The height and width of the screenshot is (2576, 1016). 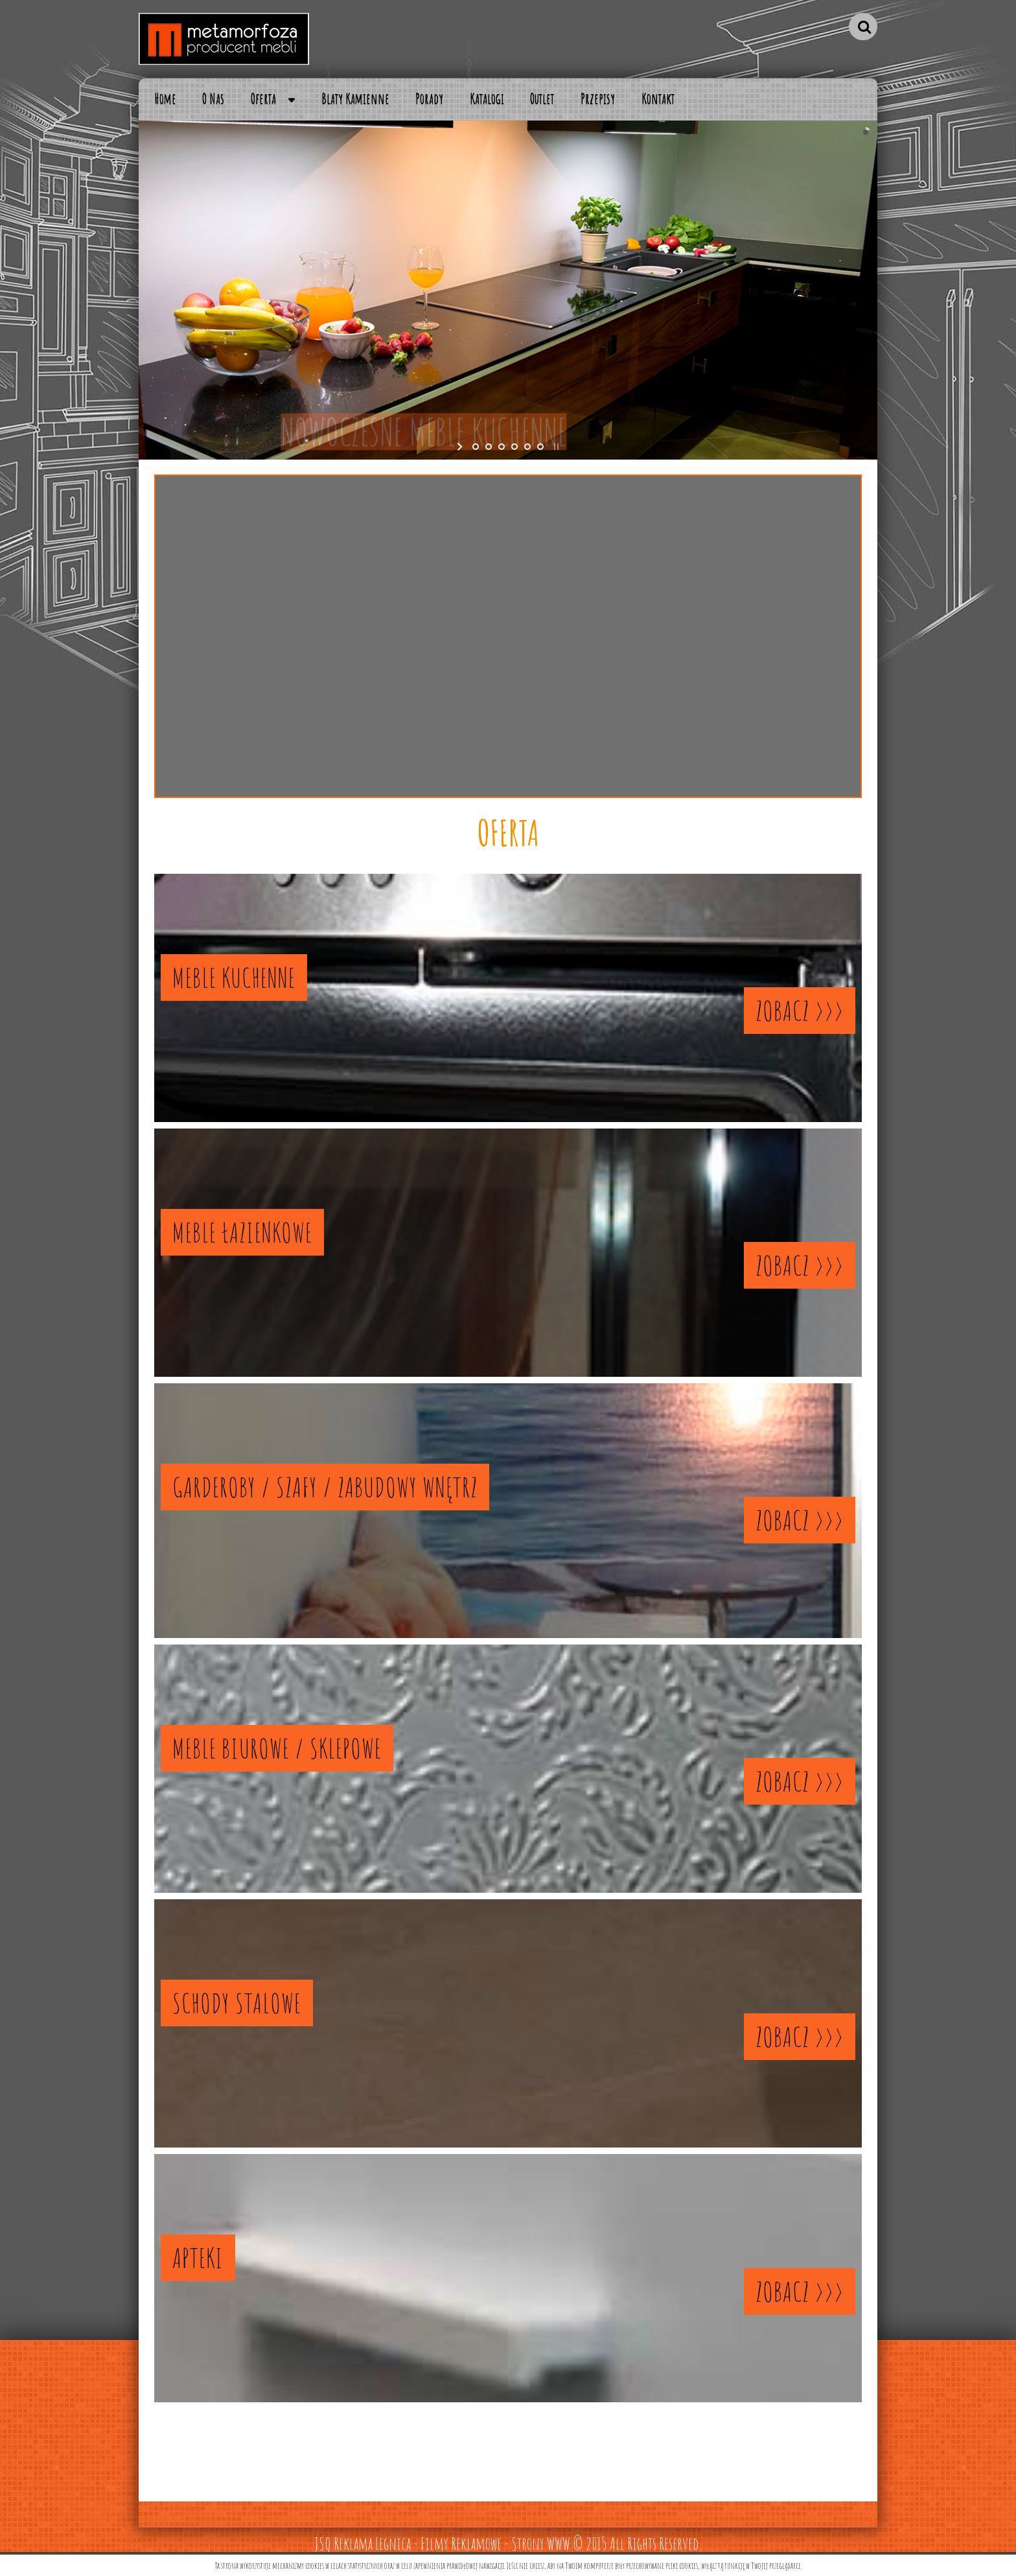 What do you see at coordinates (487, 99) in the screenshot?
I see `Katalogi` at bounding box center [487, 99].